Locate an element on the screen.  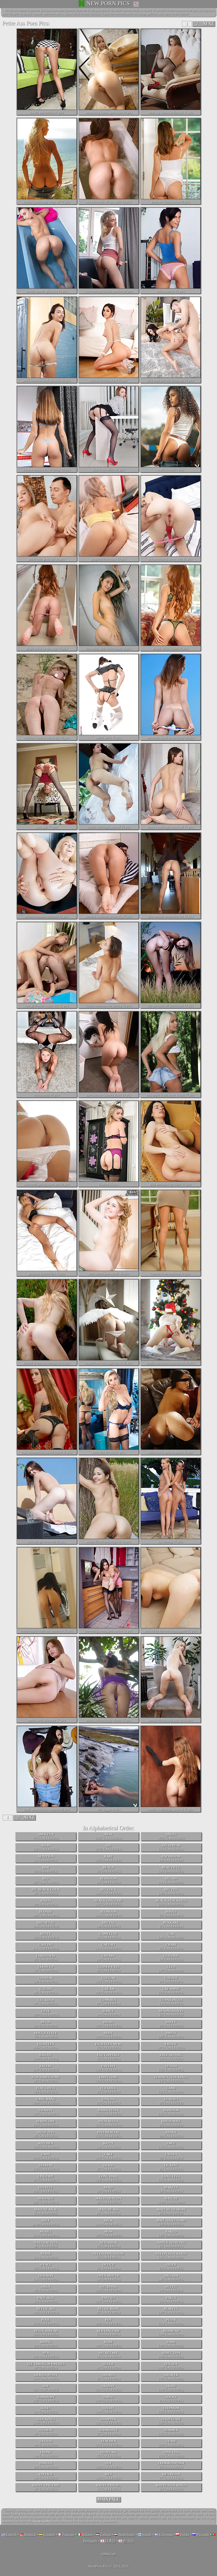
(45 galleries) is located at coordinates (108, 1935).